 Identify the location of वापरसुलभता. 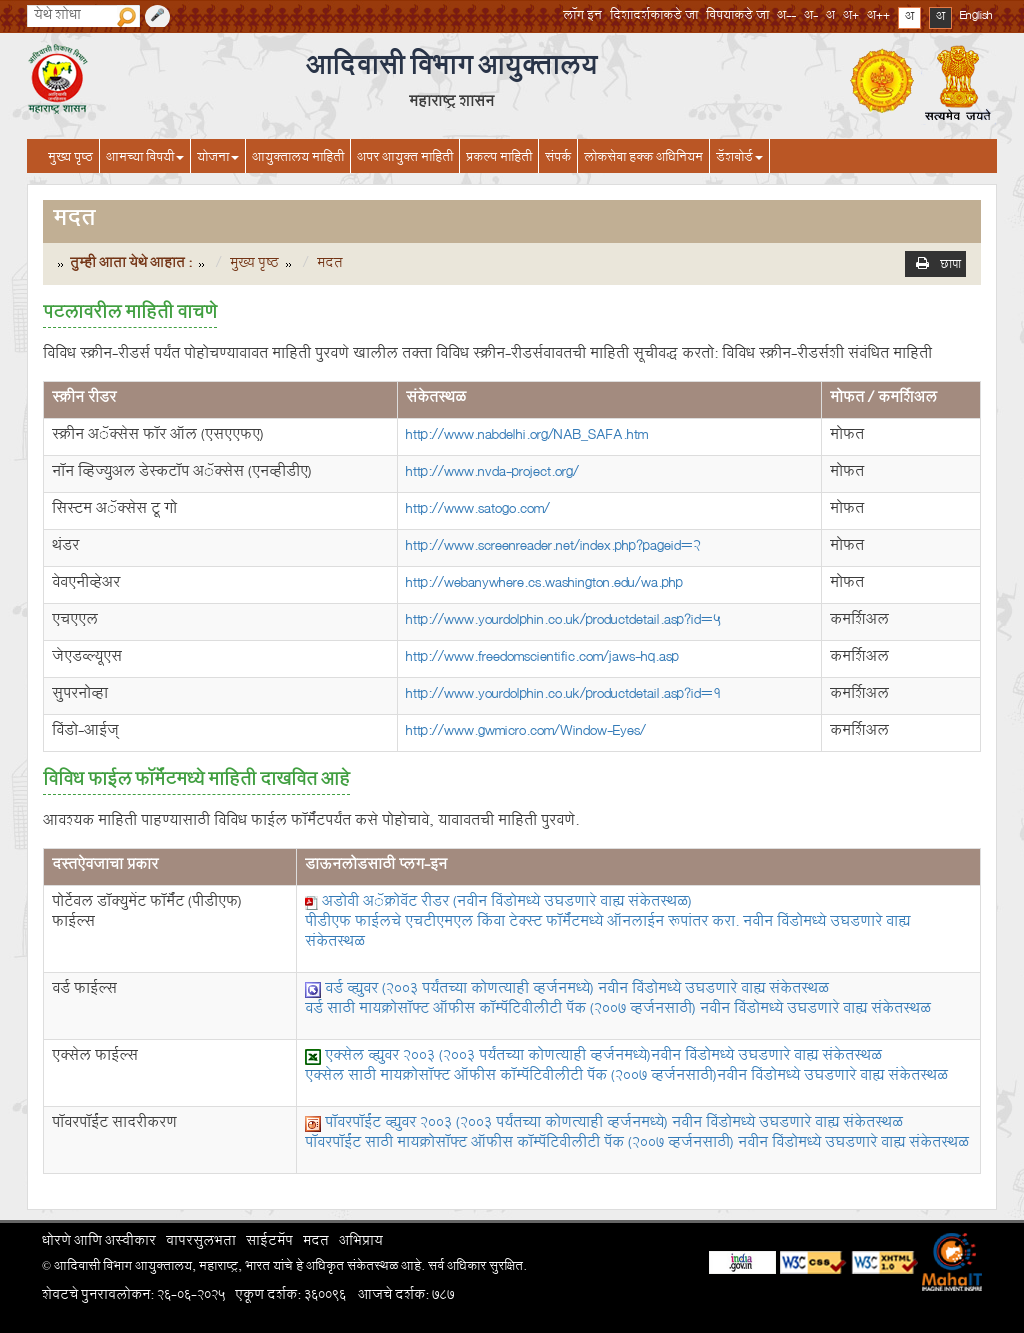
(201, 1243).